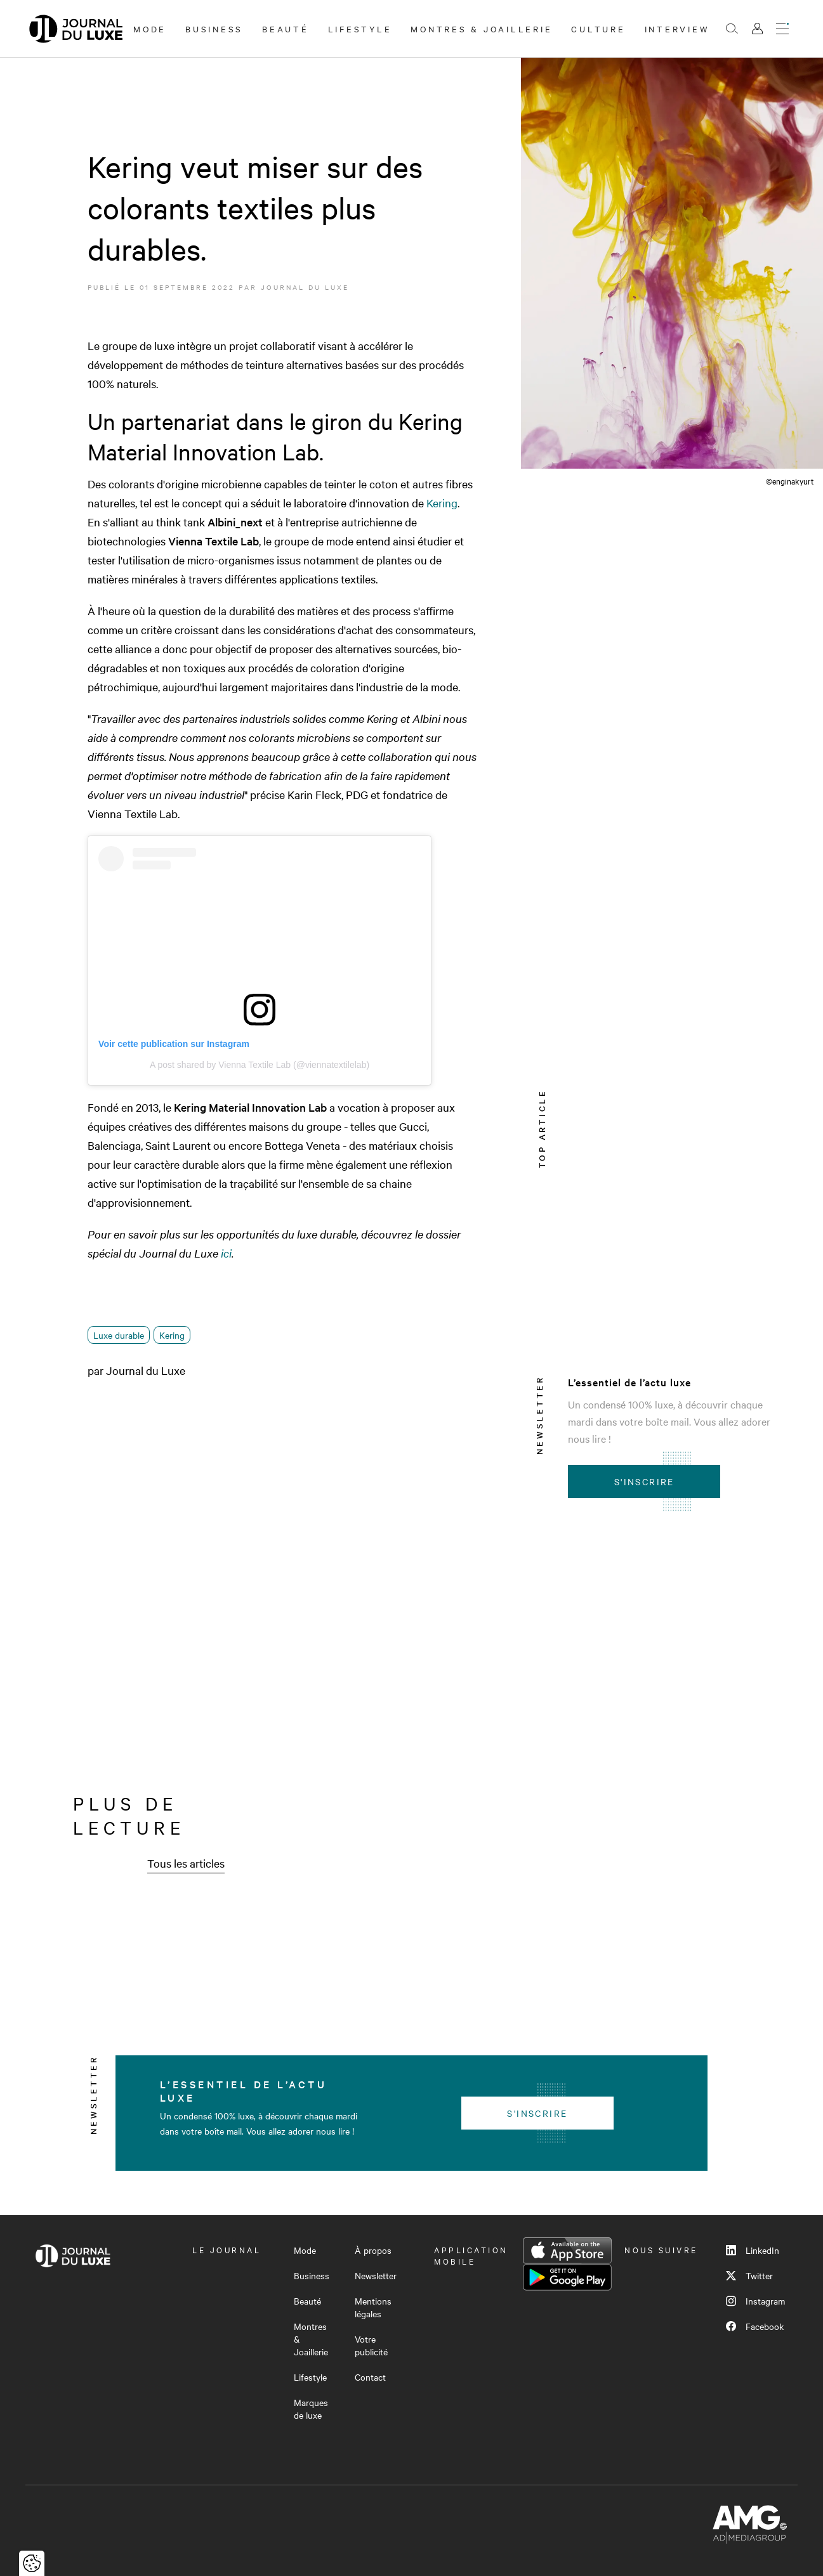 This screenshot has width=823, height=2576. Describe the element at coordinates (149, 28) in the screenshot. I see `Mode` at that location.